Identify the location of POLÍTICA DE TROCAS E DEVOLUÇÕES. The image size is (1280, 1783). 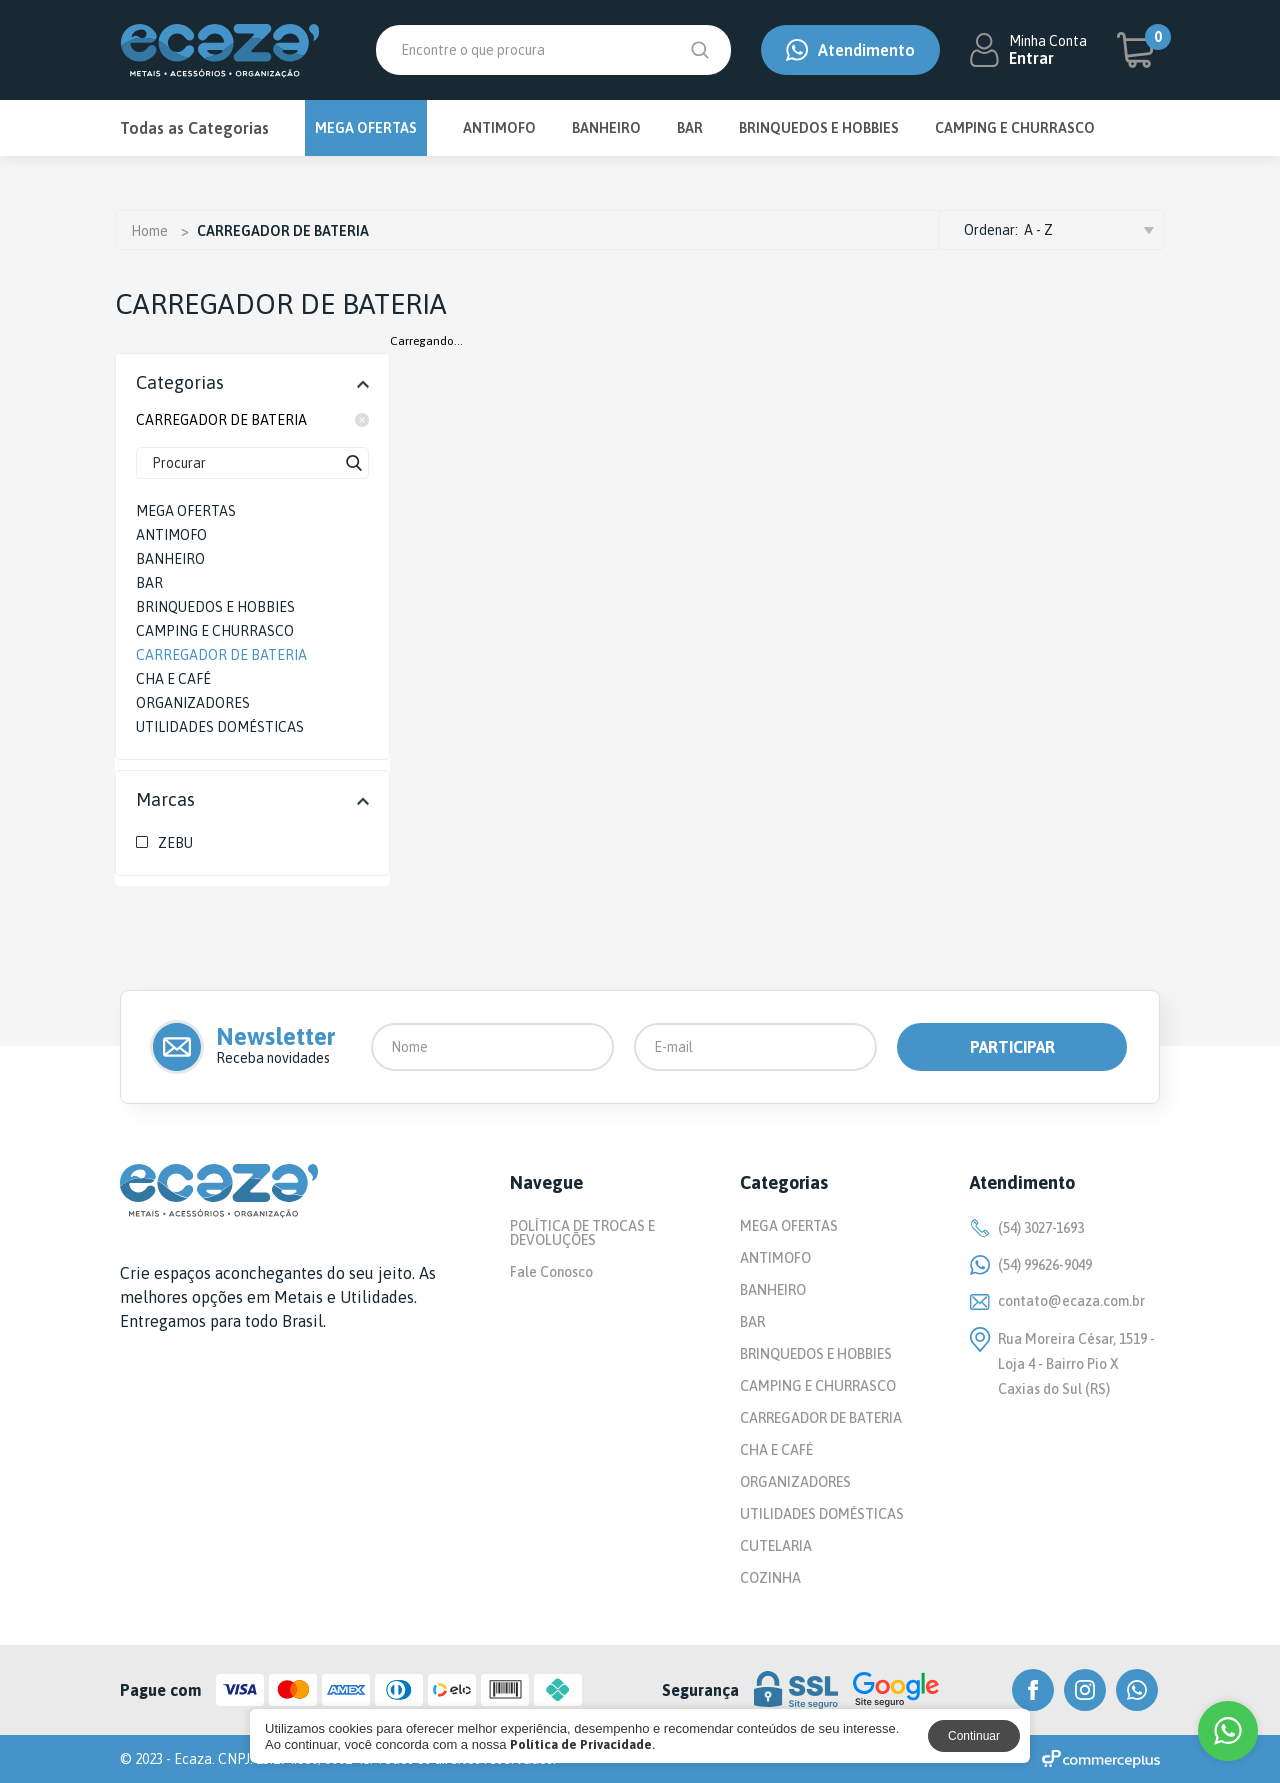
(582, 1233).